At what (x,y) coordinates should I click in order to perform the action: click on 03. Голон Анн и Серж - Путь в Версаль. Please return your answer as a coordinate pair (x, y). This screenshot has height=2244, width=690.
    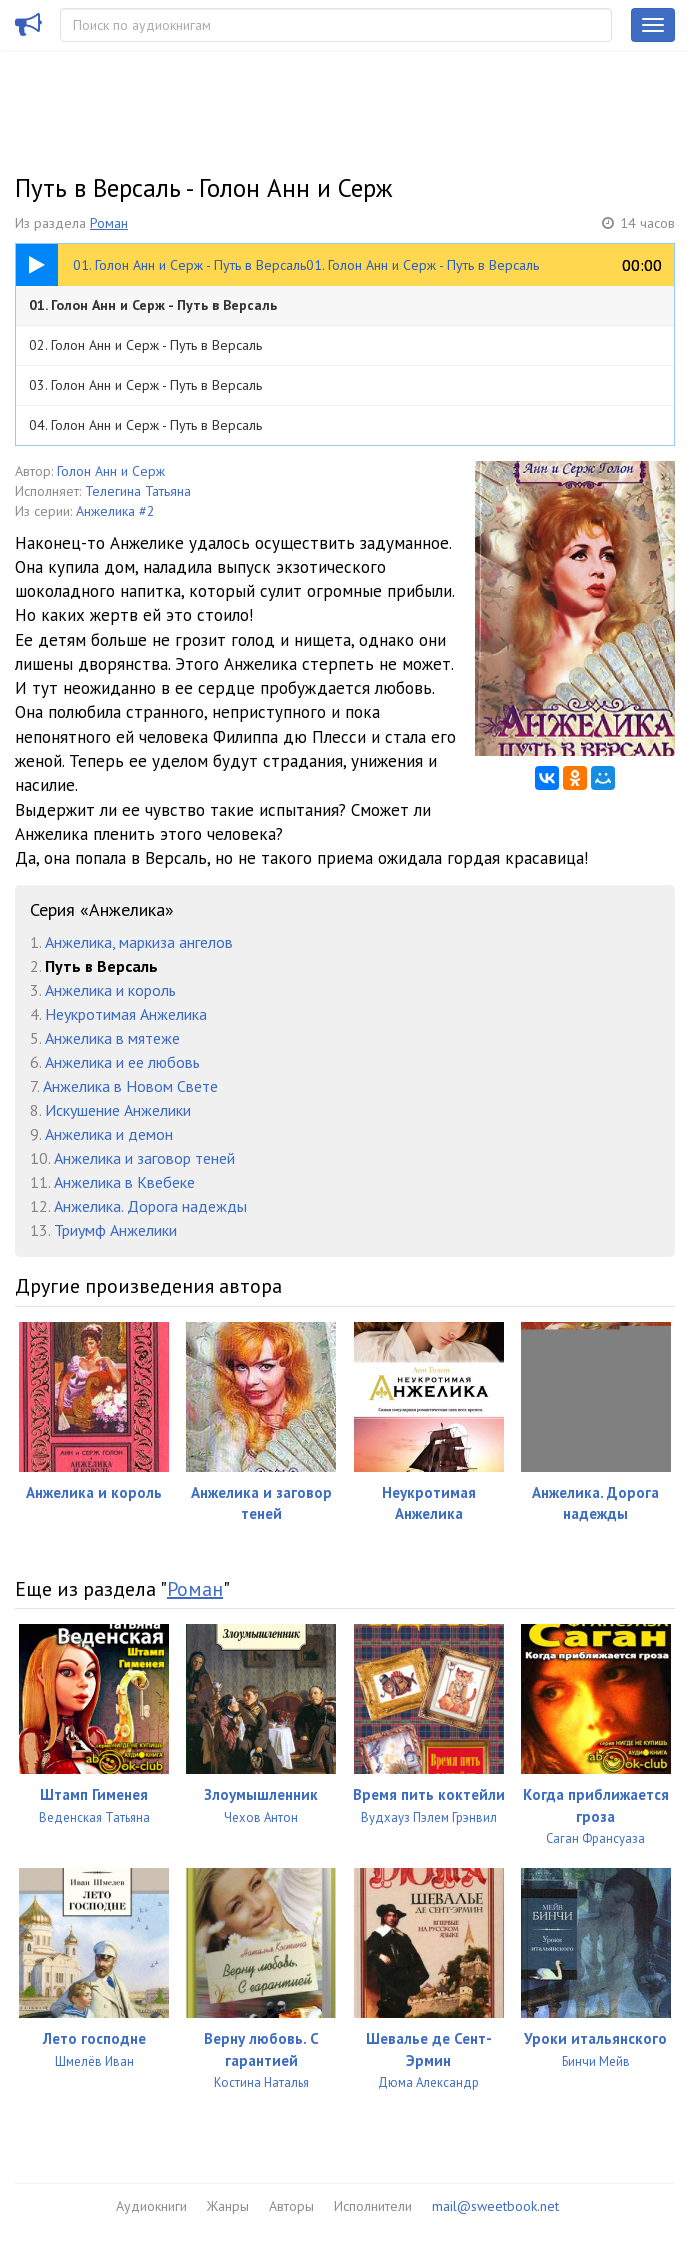
    Looking at the image, I should click on (145, 385).